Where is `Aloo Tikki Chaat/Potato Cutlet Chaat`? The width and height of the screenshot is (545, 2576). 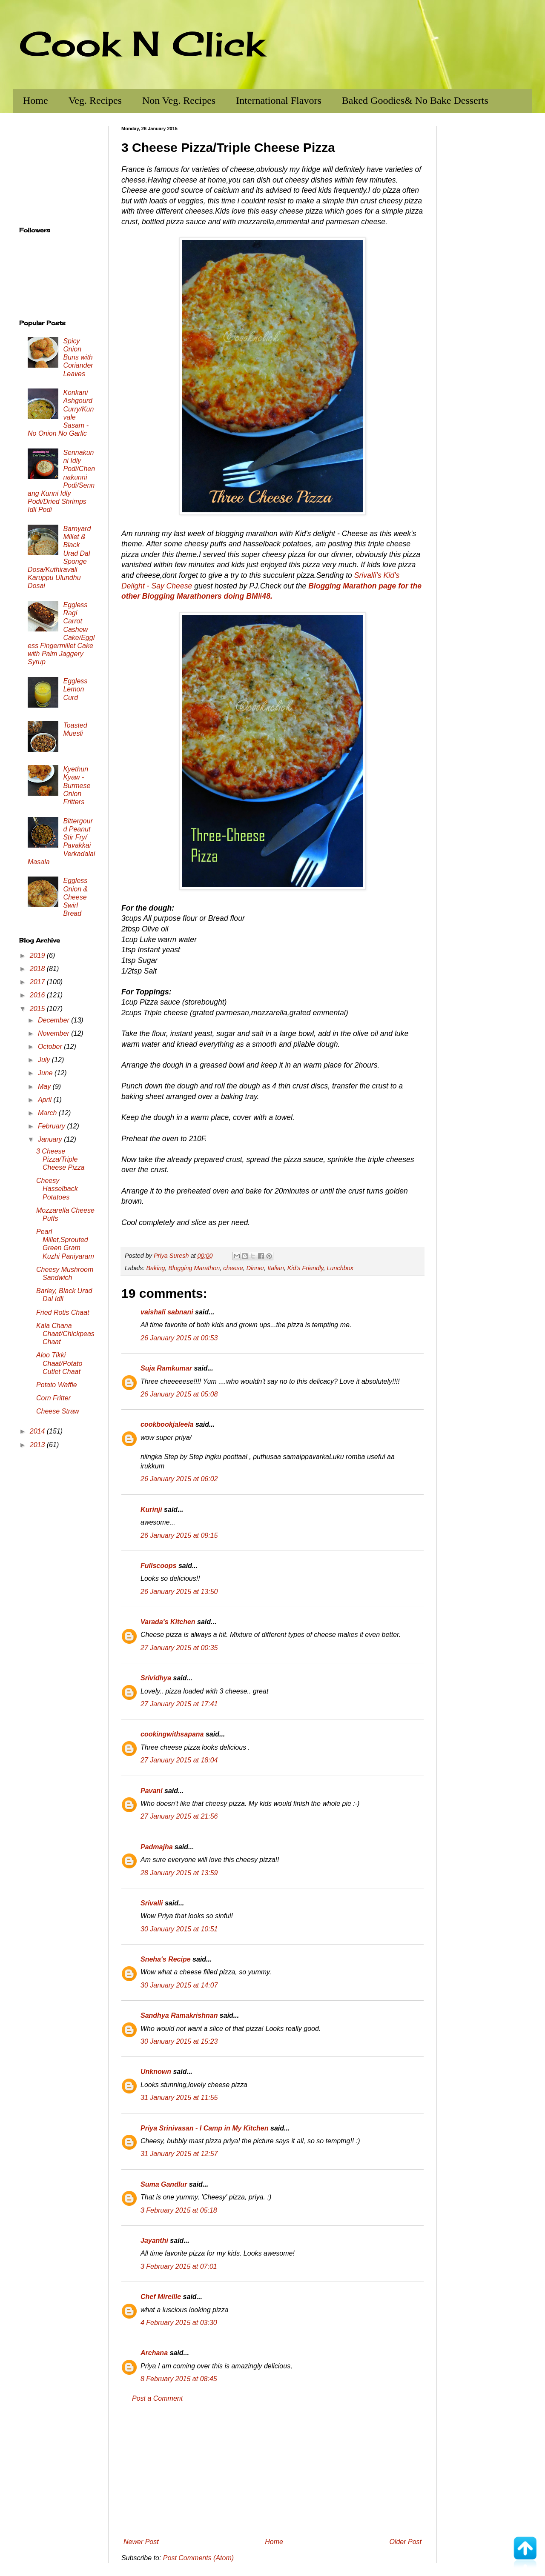 Aloo Tikki Chaat/Potato Cutlet Chaat is located at coordinates (59, 1363).